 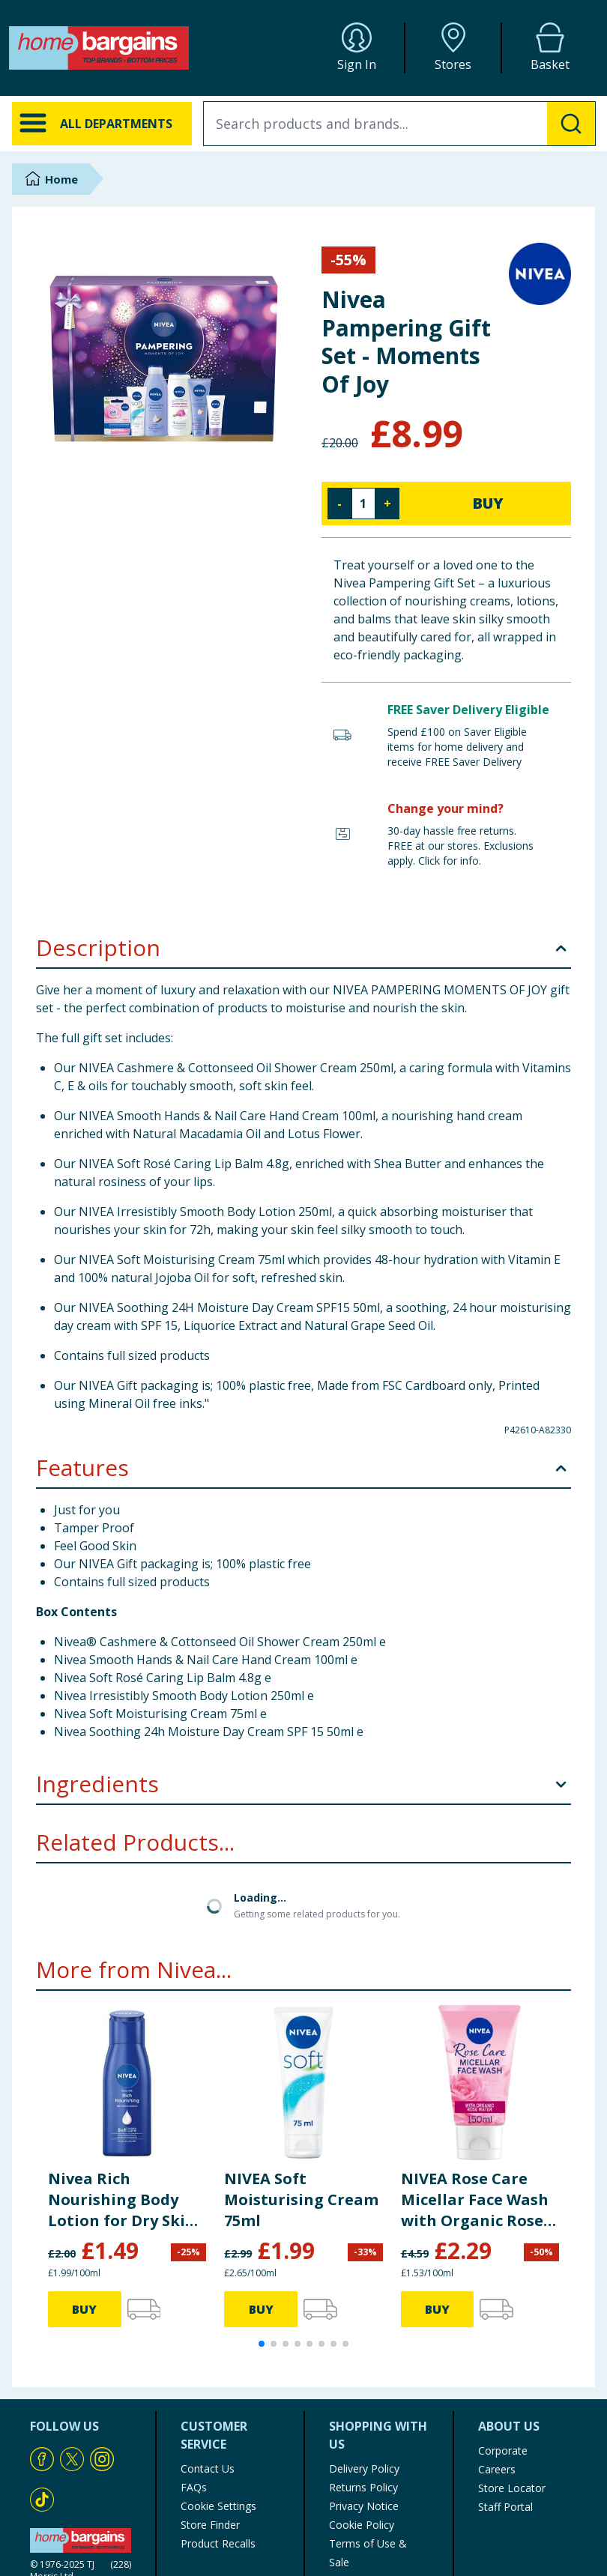 What do you see at coordinates (208, 2468) in the screenshot?
I see `Contact Us` at bounding box center [208, 2468].